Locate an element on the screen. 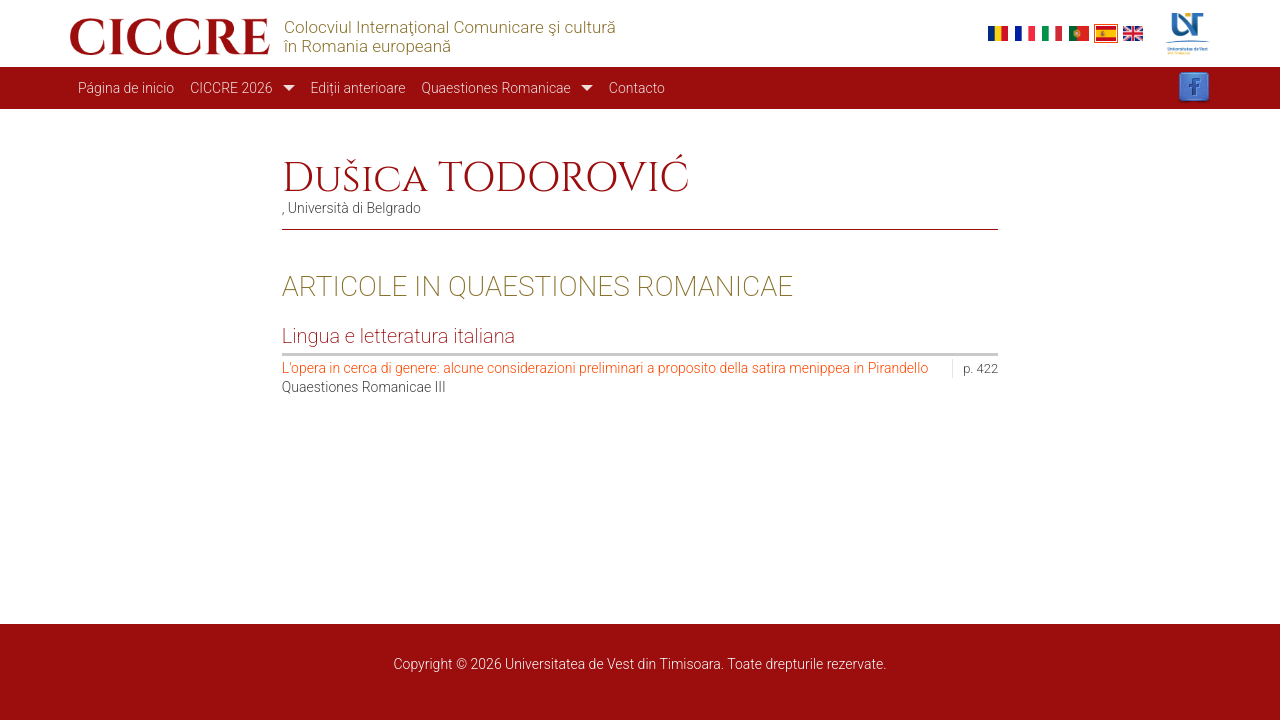 Image resolution: width=1280 pixels, height=720 pixels. Contacto is located at coordinates (637, 88).